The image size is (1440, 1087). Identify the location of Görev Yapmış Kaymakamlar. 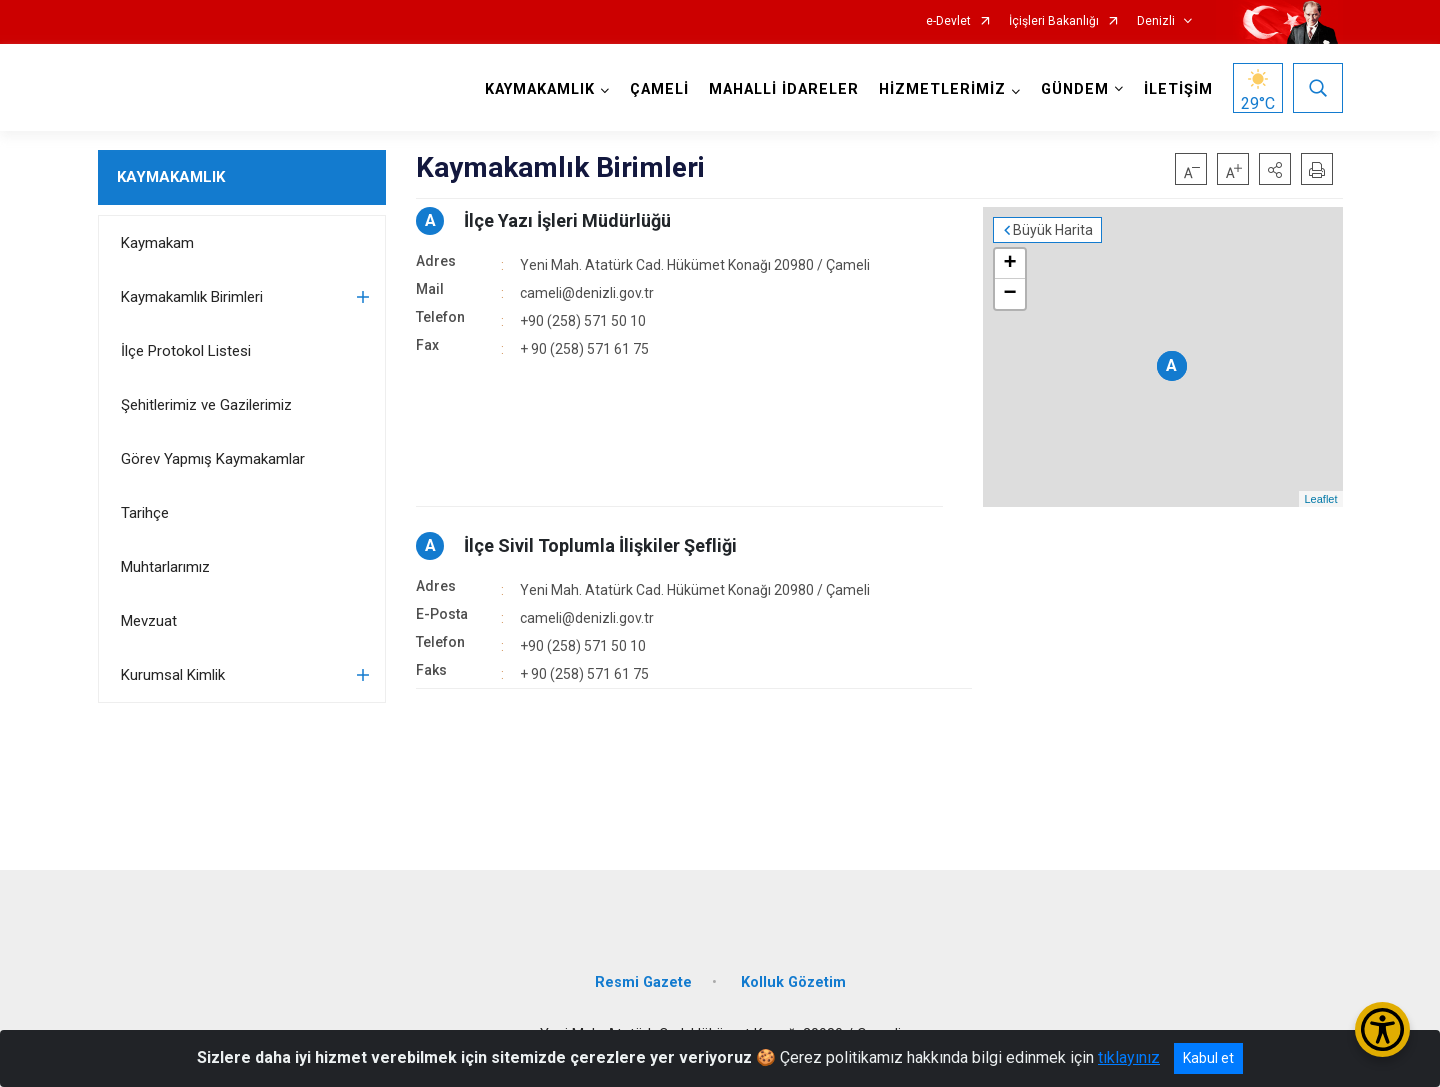
(213, 459).